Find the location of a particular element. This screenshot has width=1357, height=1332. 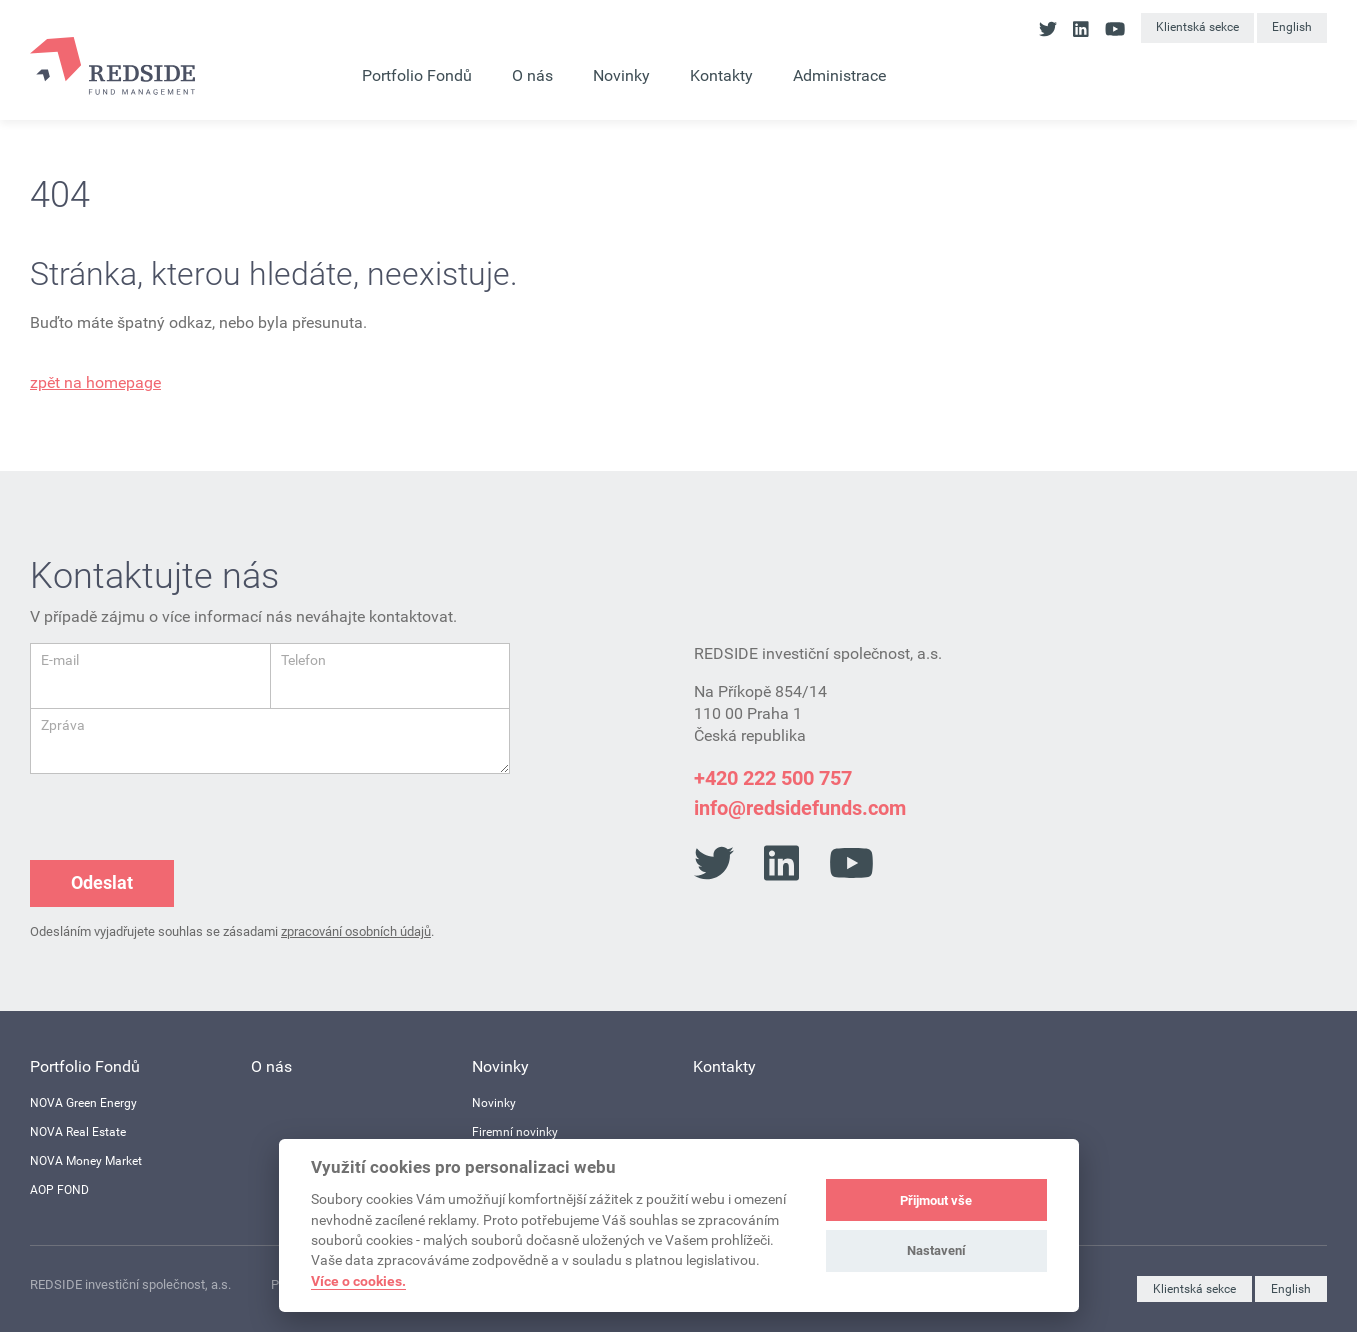

Odeslat is located at coordinates (102, 882).